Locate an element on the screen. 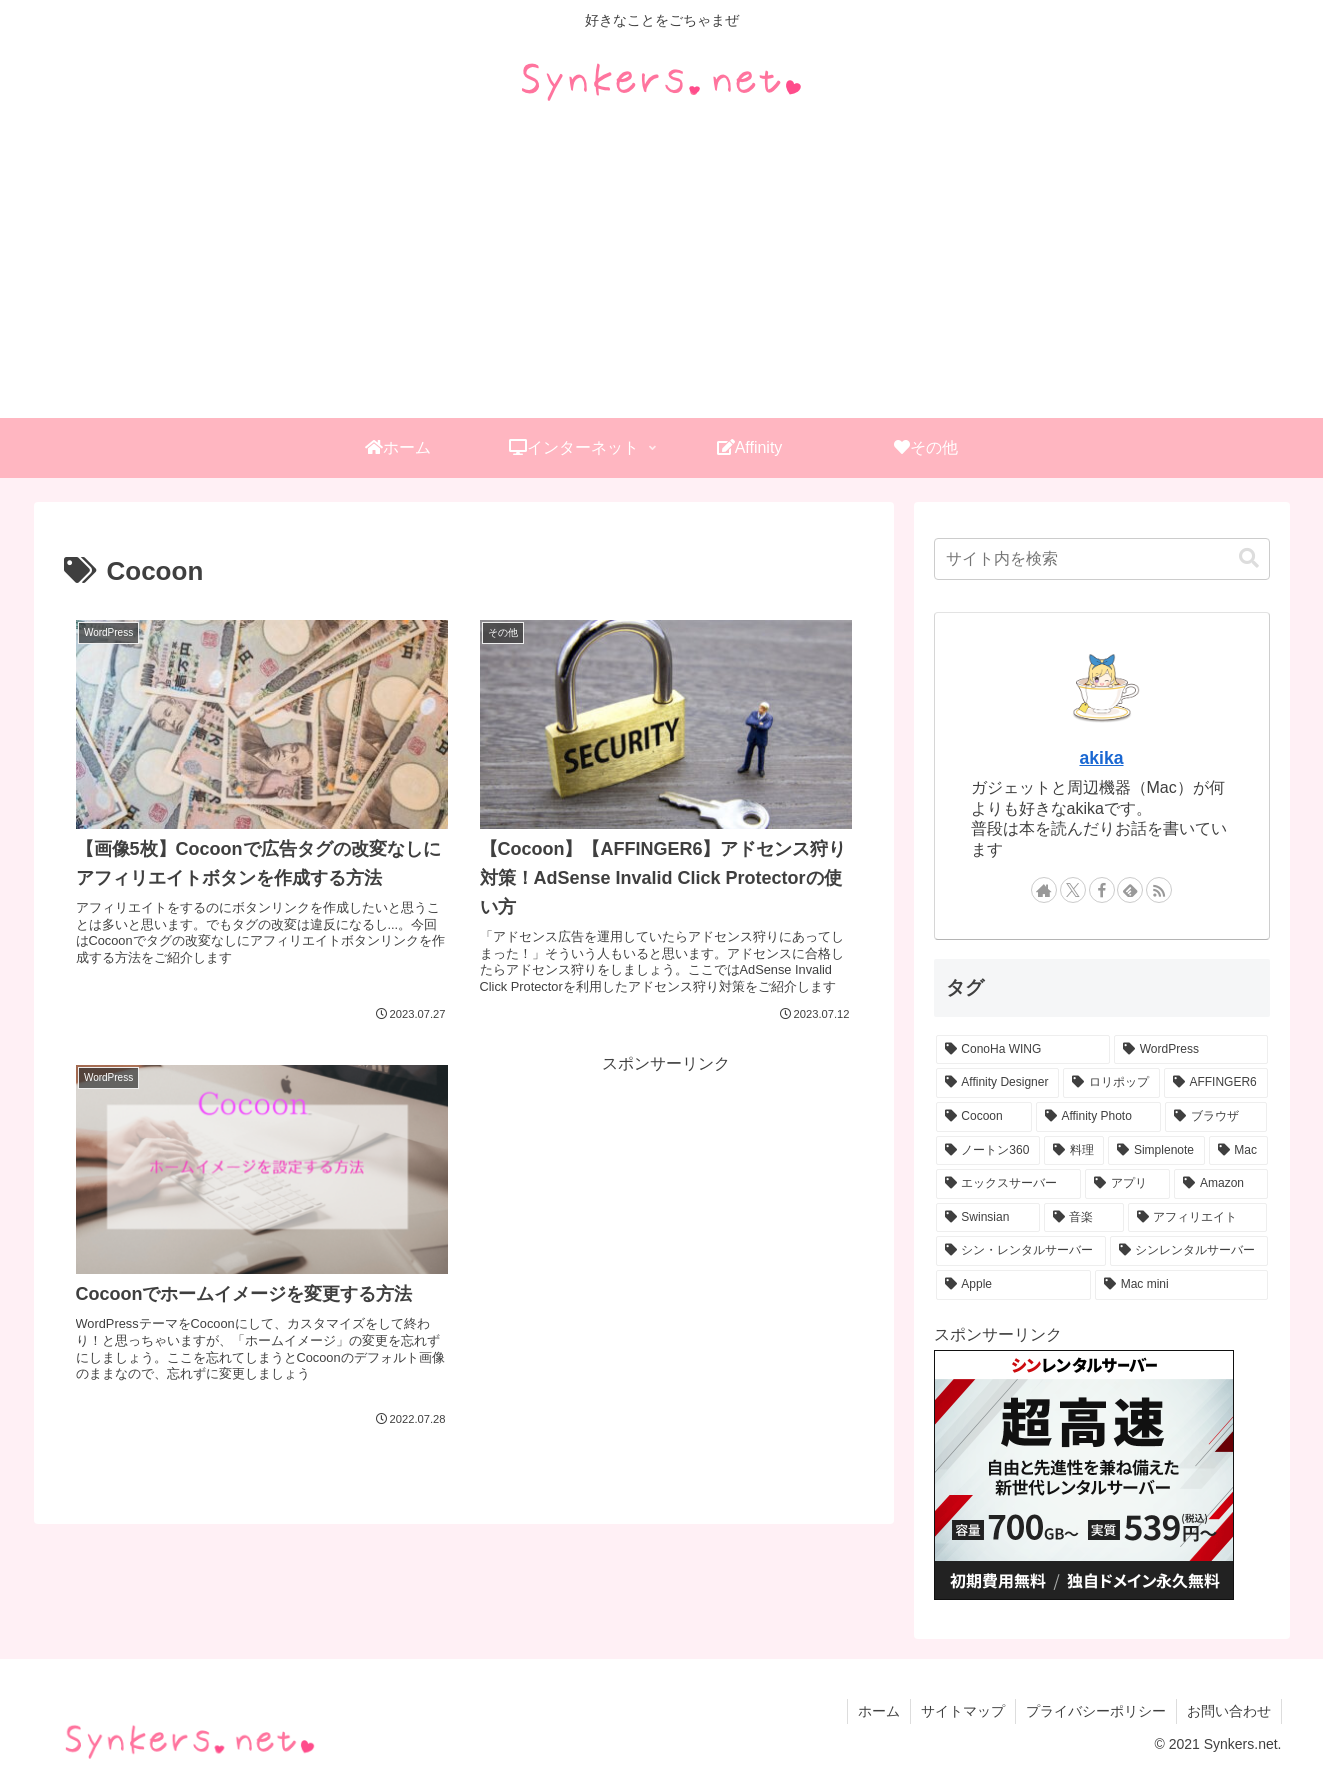 Image resolution: width=1323 pixels, height=1773 pixels. サイトマップ is located at coordinates (963, 1711).